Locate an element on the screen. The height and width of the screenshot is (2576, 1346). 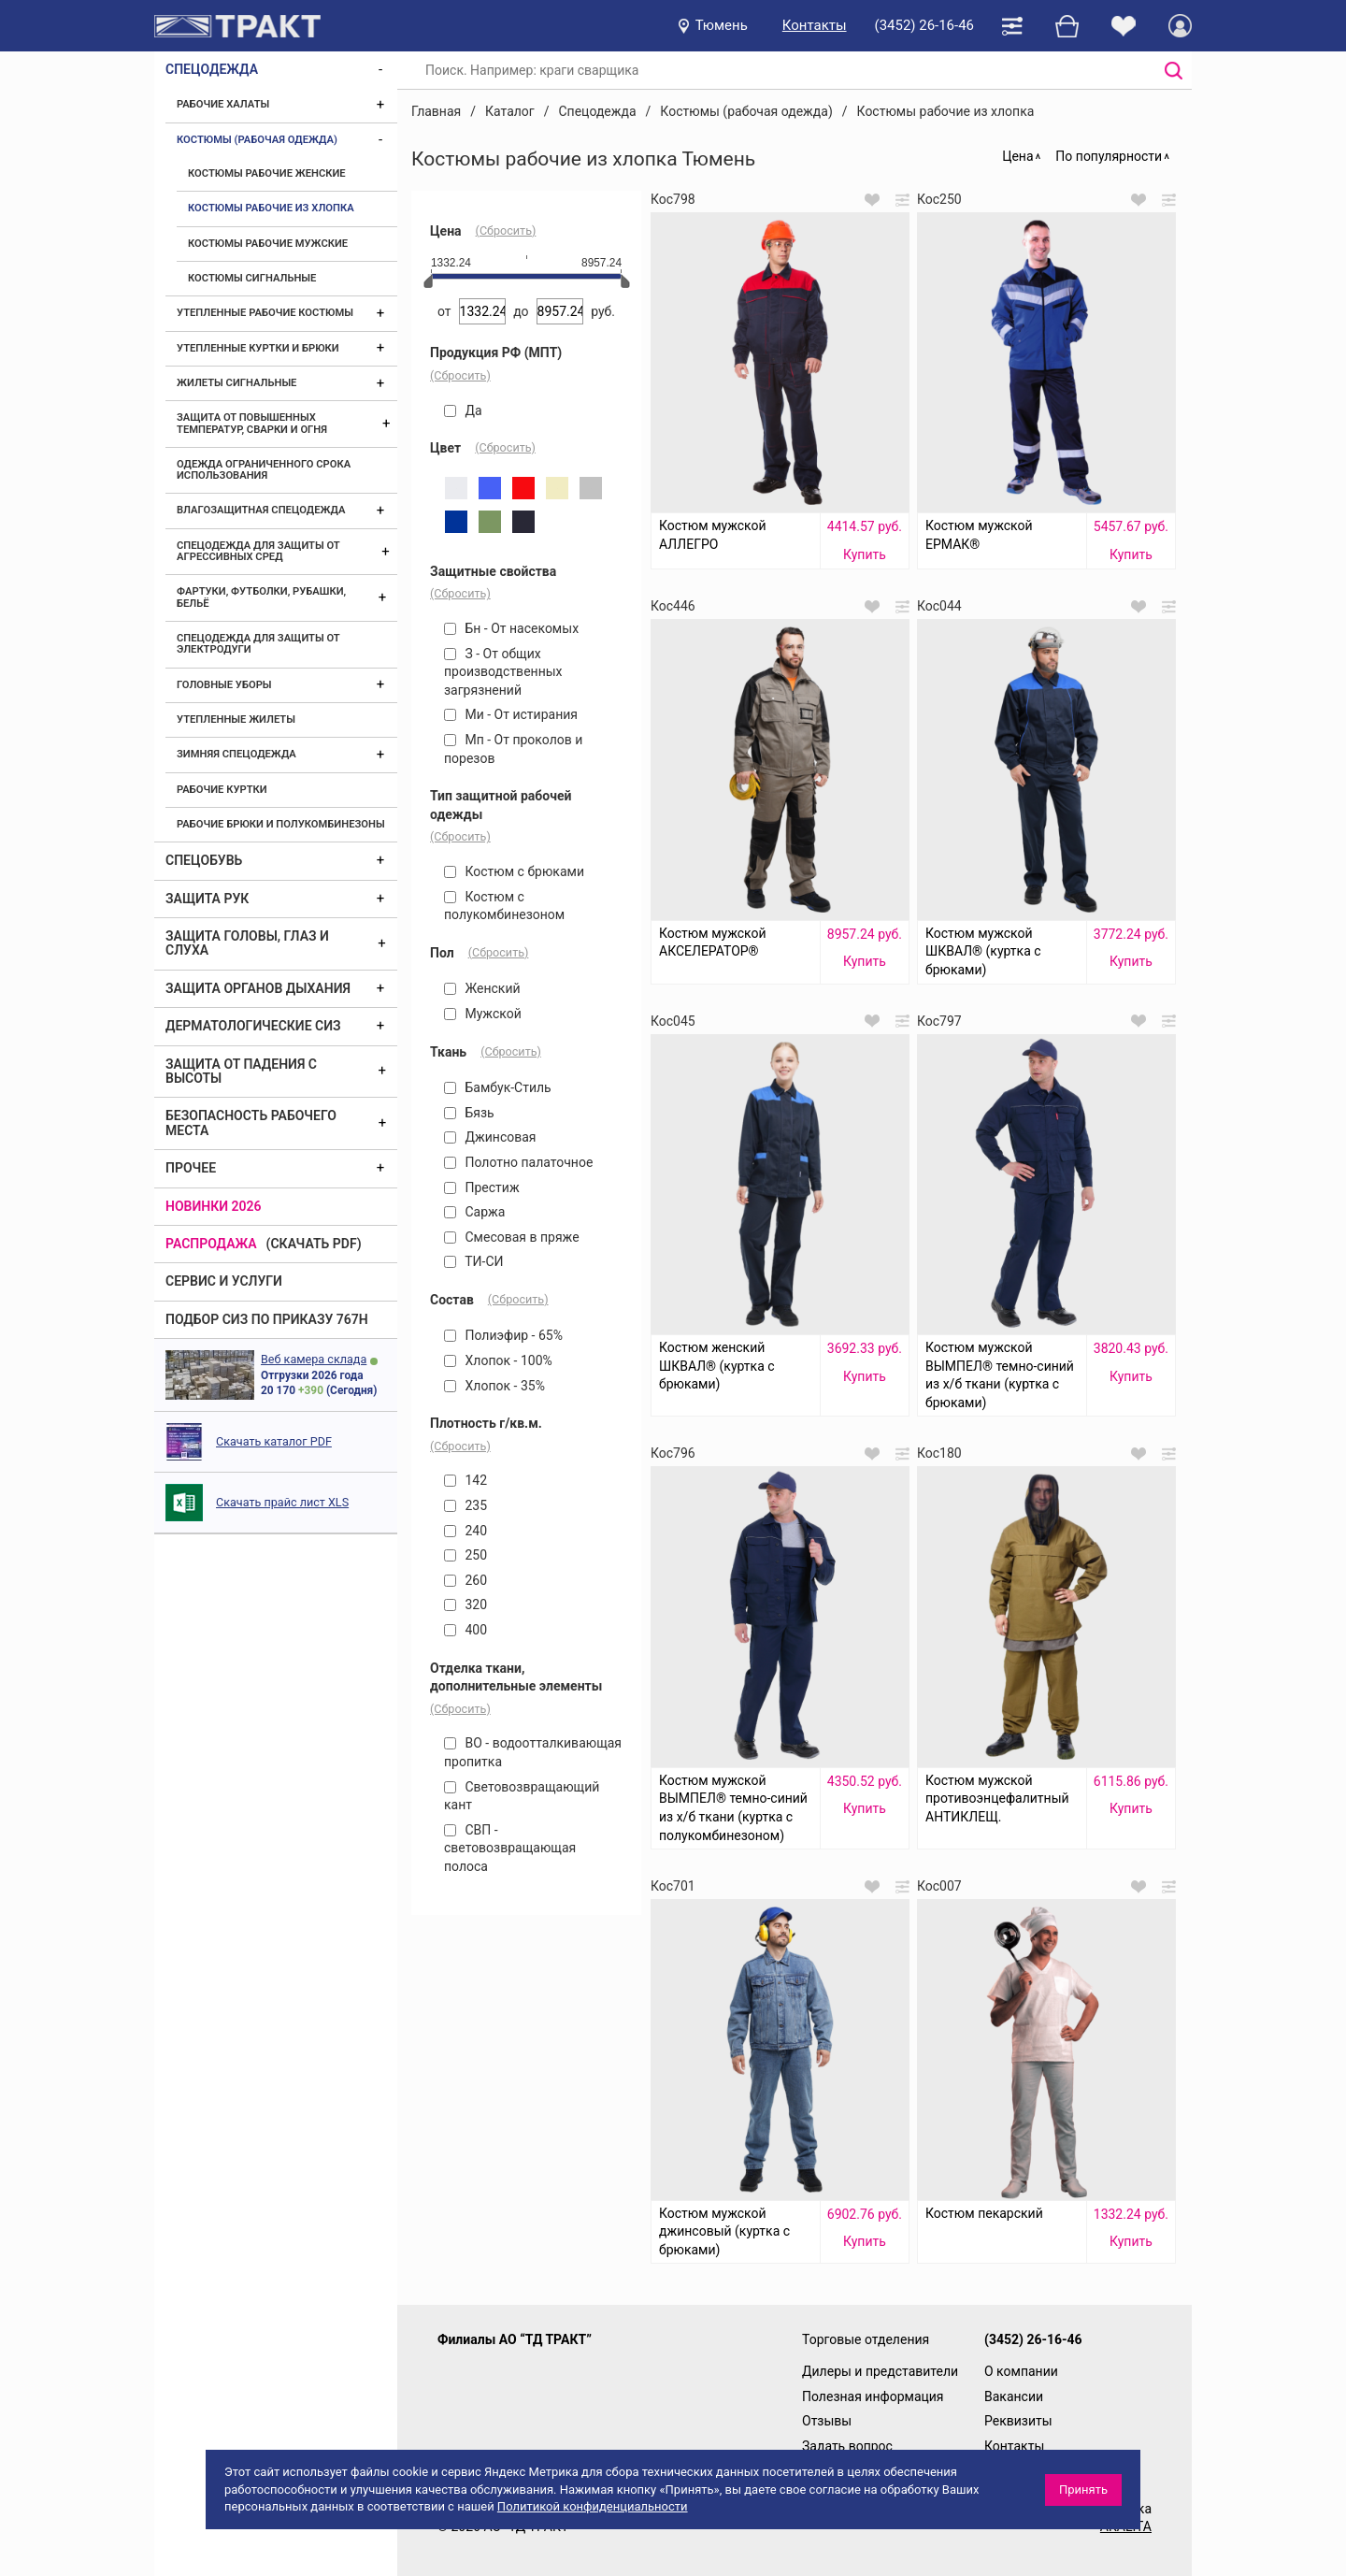
О компании is located at coordinates (1021, 2371).